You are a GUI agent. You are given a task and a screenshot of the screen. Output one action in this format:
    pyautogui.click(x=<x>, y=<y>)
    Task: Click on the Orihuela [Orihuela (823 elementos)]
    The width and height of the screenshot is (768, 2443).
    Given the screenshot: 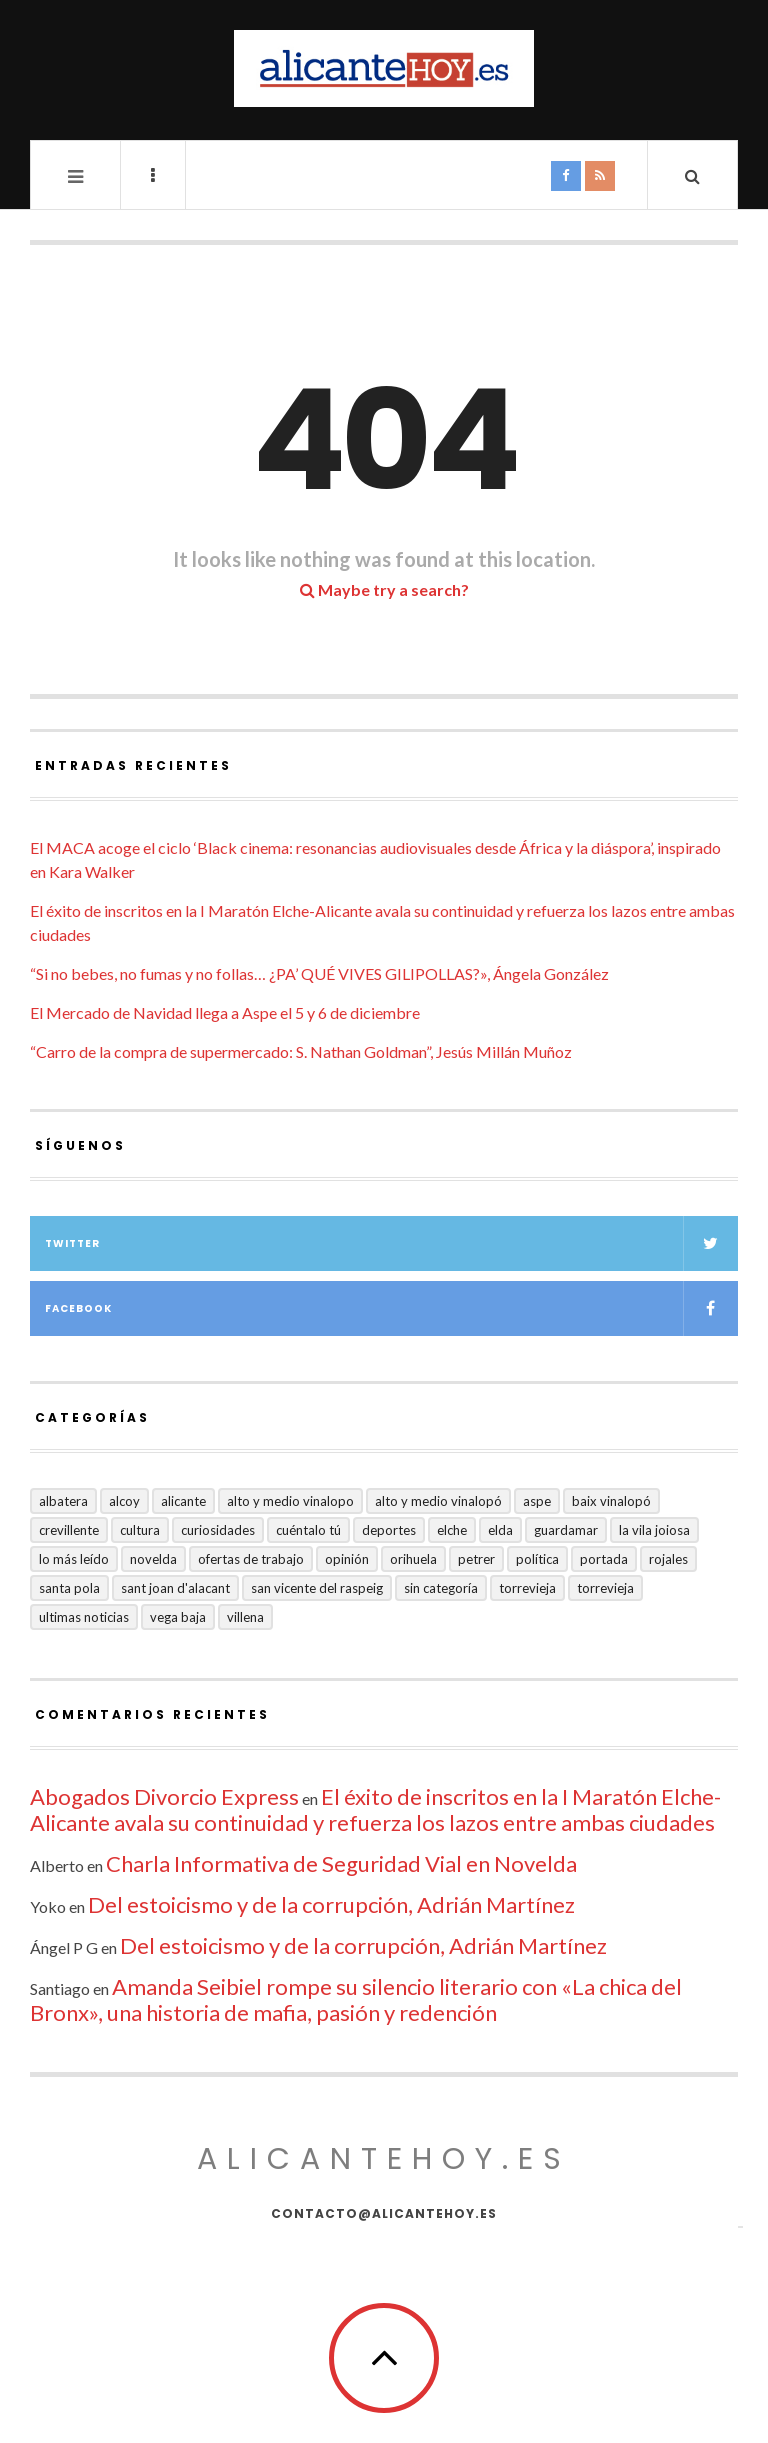 What is the action you would take?
    pyautogui.click(x=413, y=1559)
    